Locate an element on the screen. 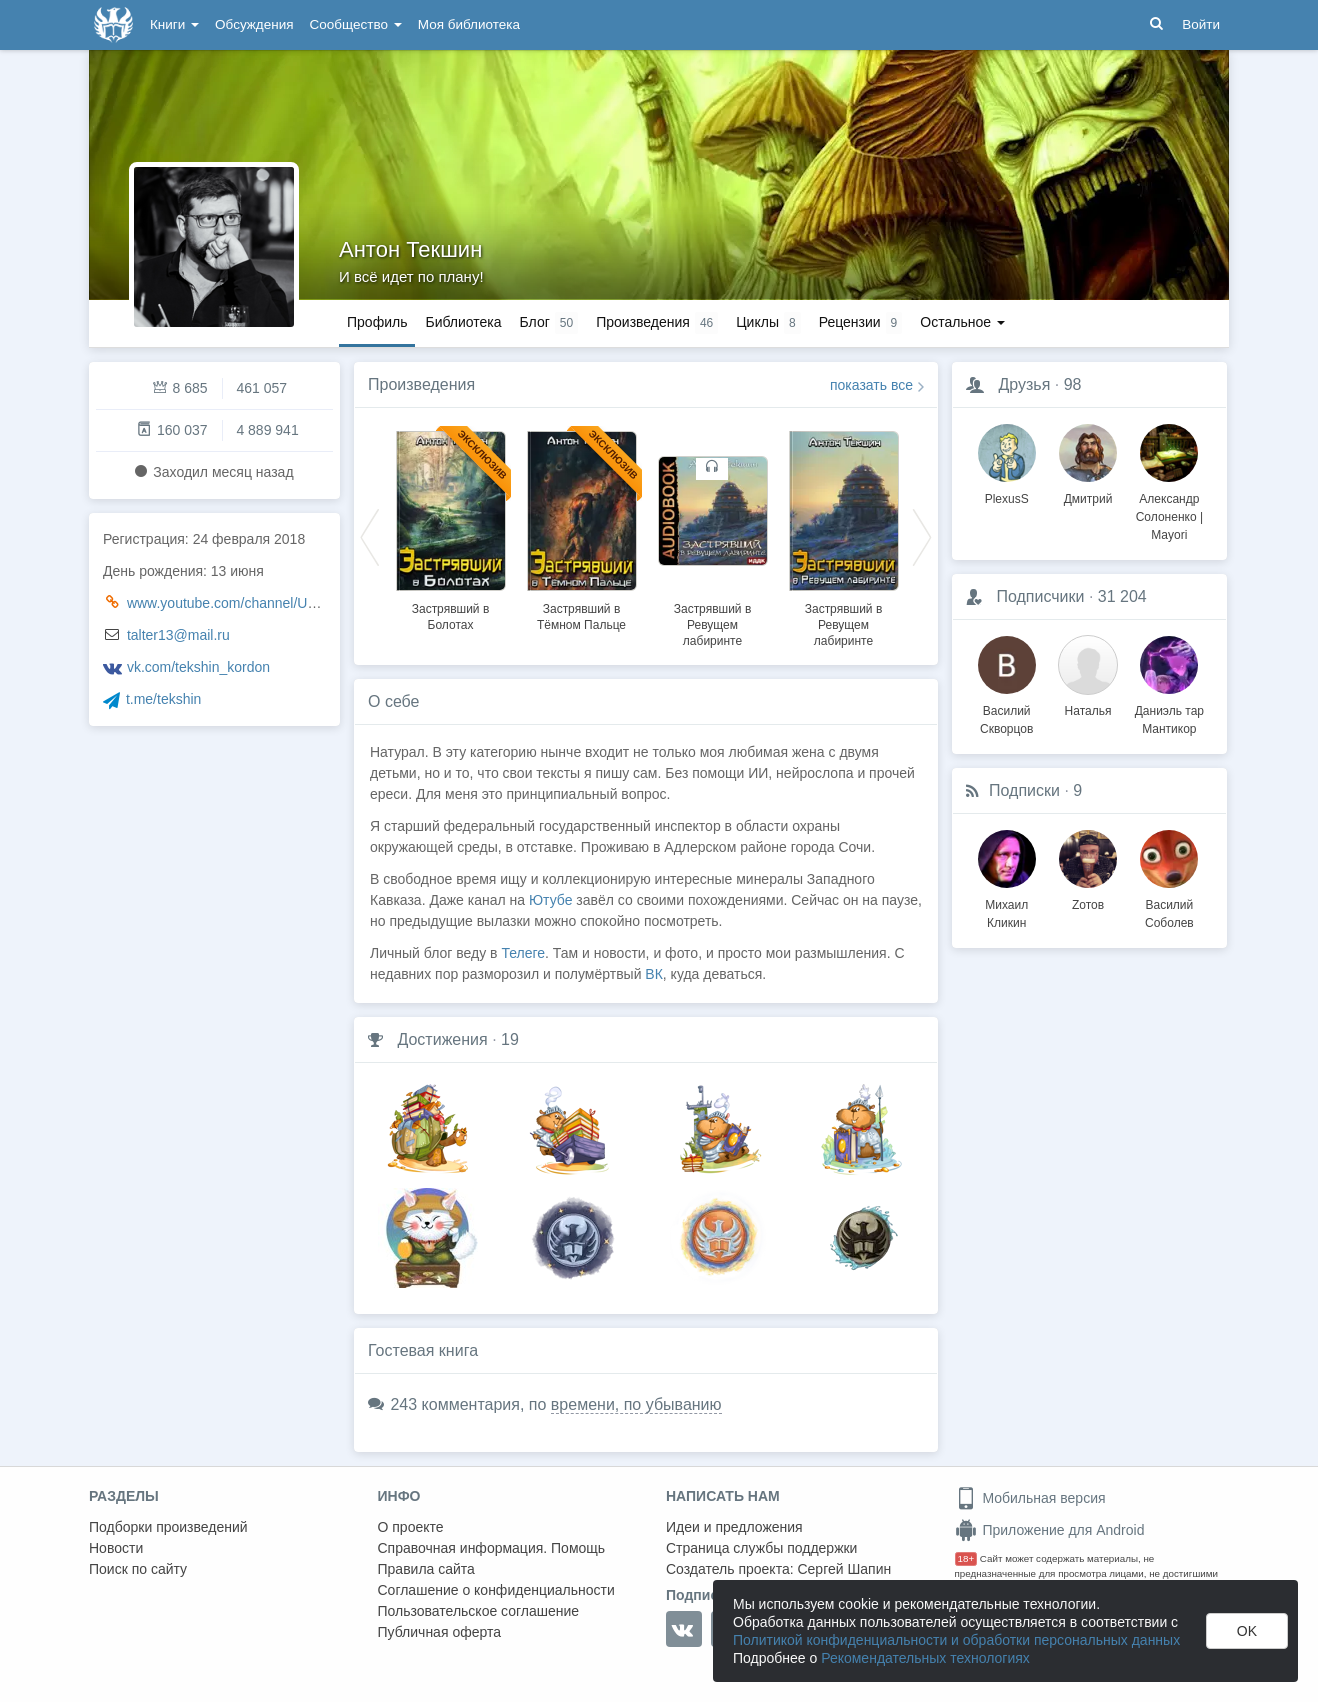 The image size is (1318, 1702). vk.com/tekshin_kordon is located at coordinates (198, 667).